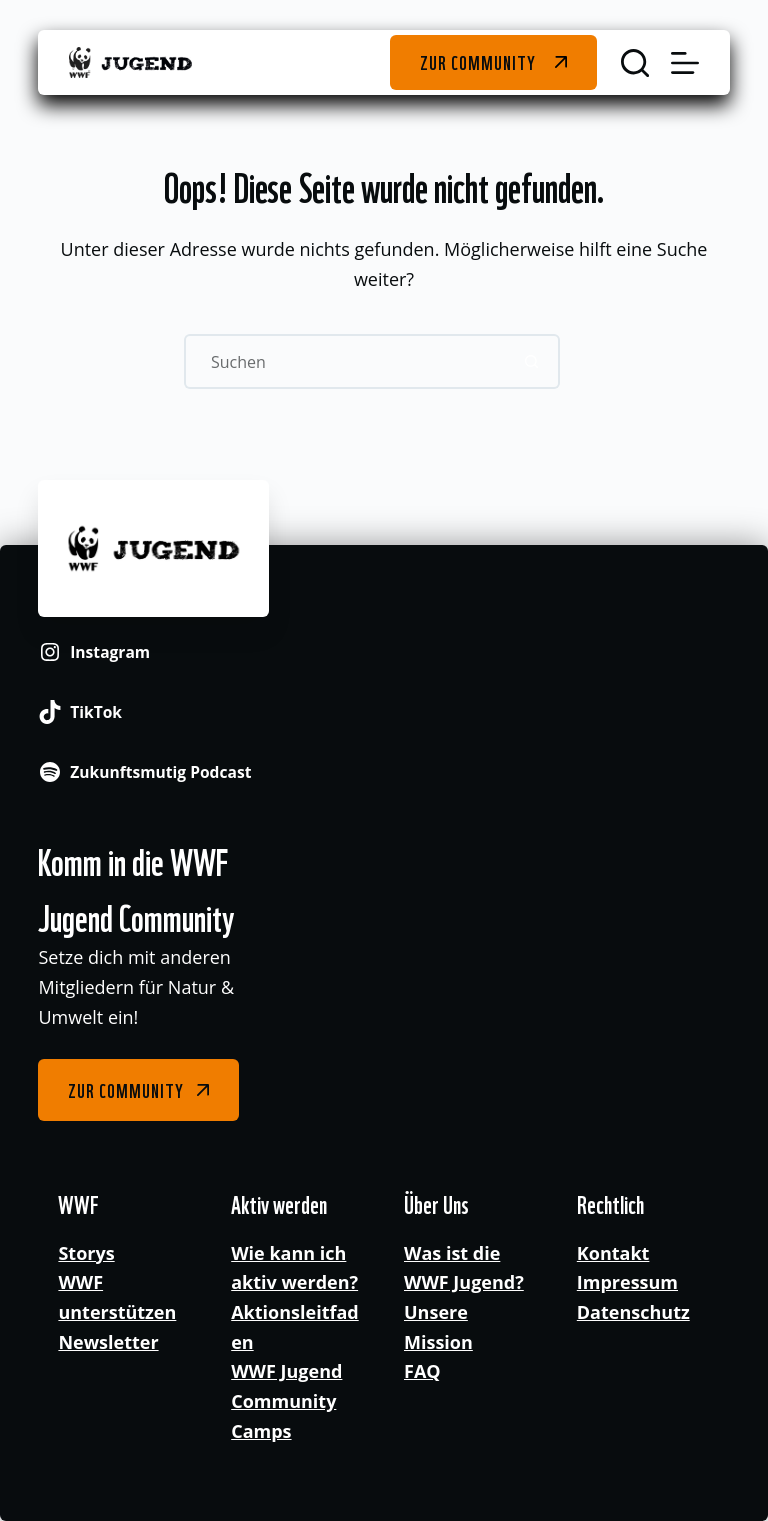 Image resolution: width=768 pixels, height=1521 pixels. Describe the element at coordinates (477, 61) in the screenshot. I see `Zur Community` at that location.